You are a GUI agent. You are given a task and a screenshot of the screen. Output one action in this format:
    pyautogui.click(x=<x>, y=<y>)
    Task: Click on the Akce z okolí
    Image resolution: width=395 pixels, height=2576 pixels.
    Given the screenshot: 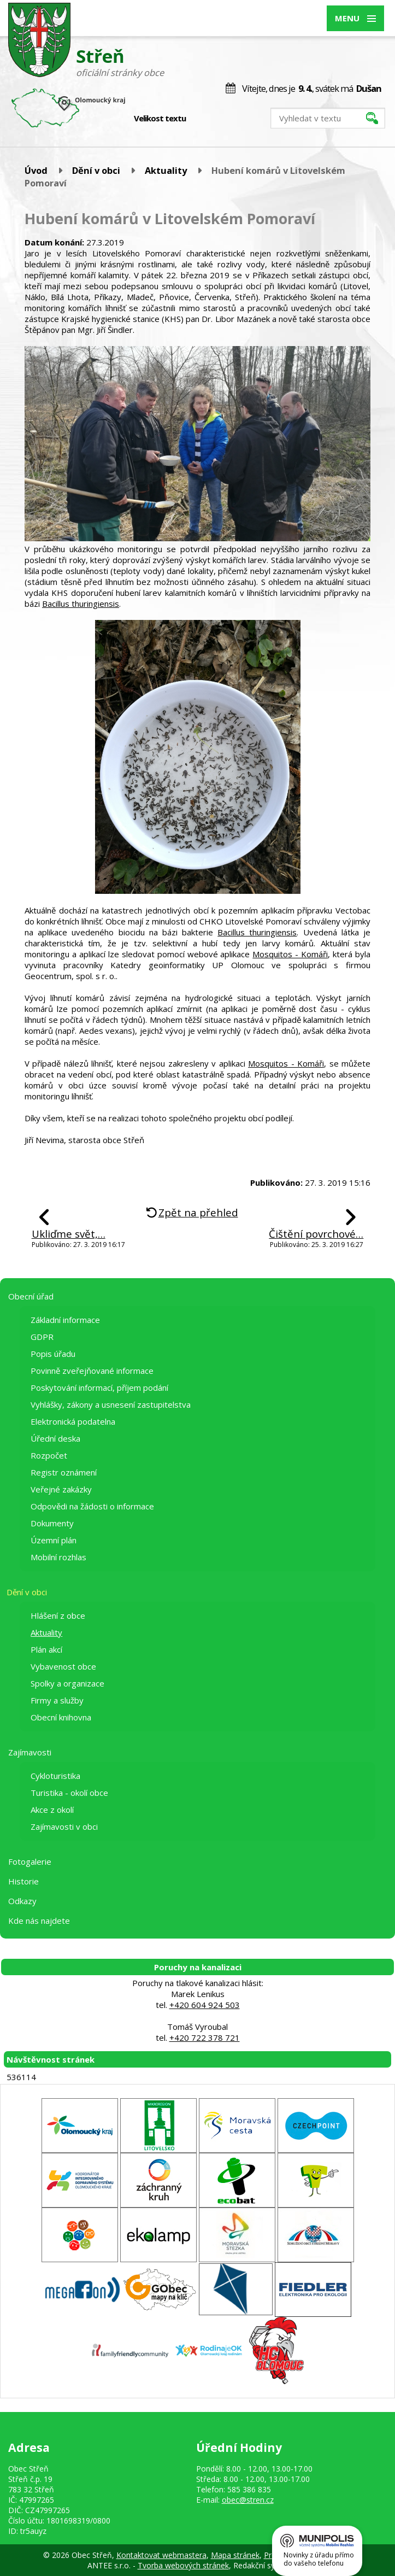 What is the action you would take?
    pyautogui.click(x=52, y=1809)
    